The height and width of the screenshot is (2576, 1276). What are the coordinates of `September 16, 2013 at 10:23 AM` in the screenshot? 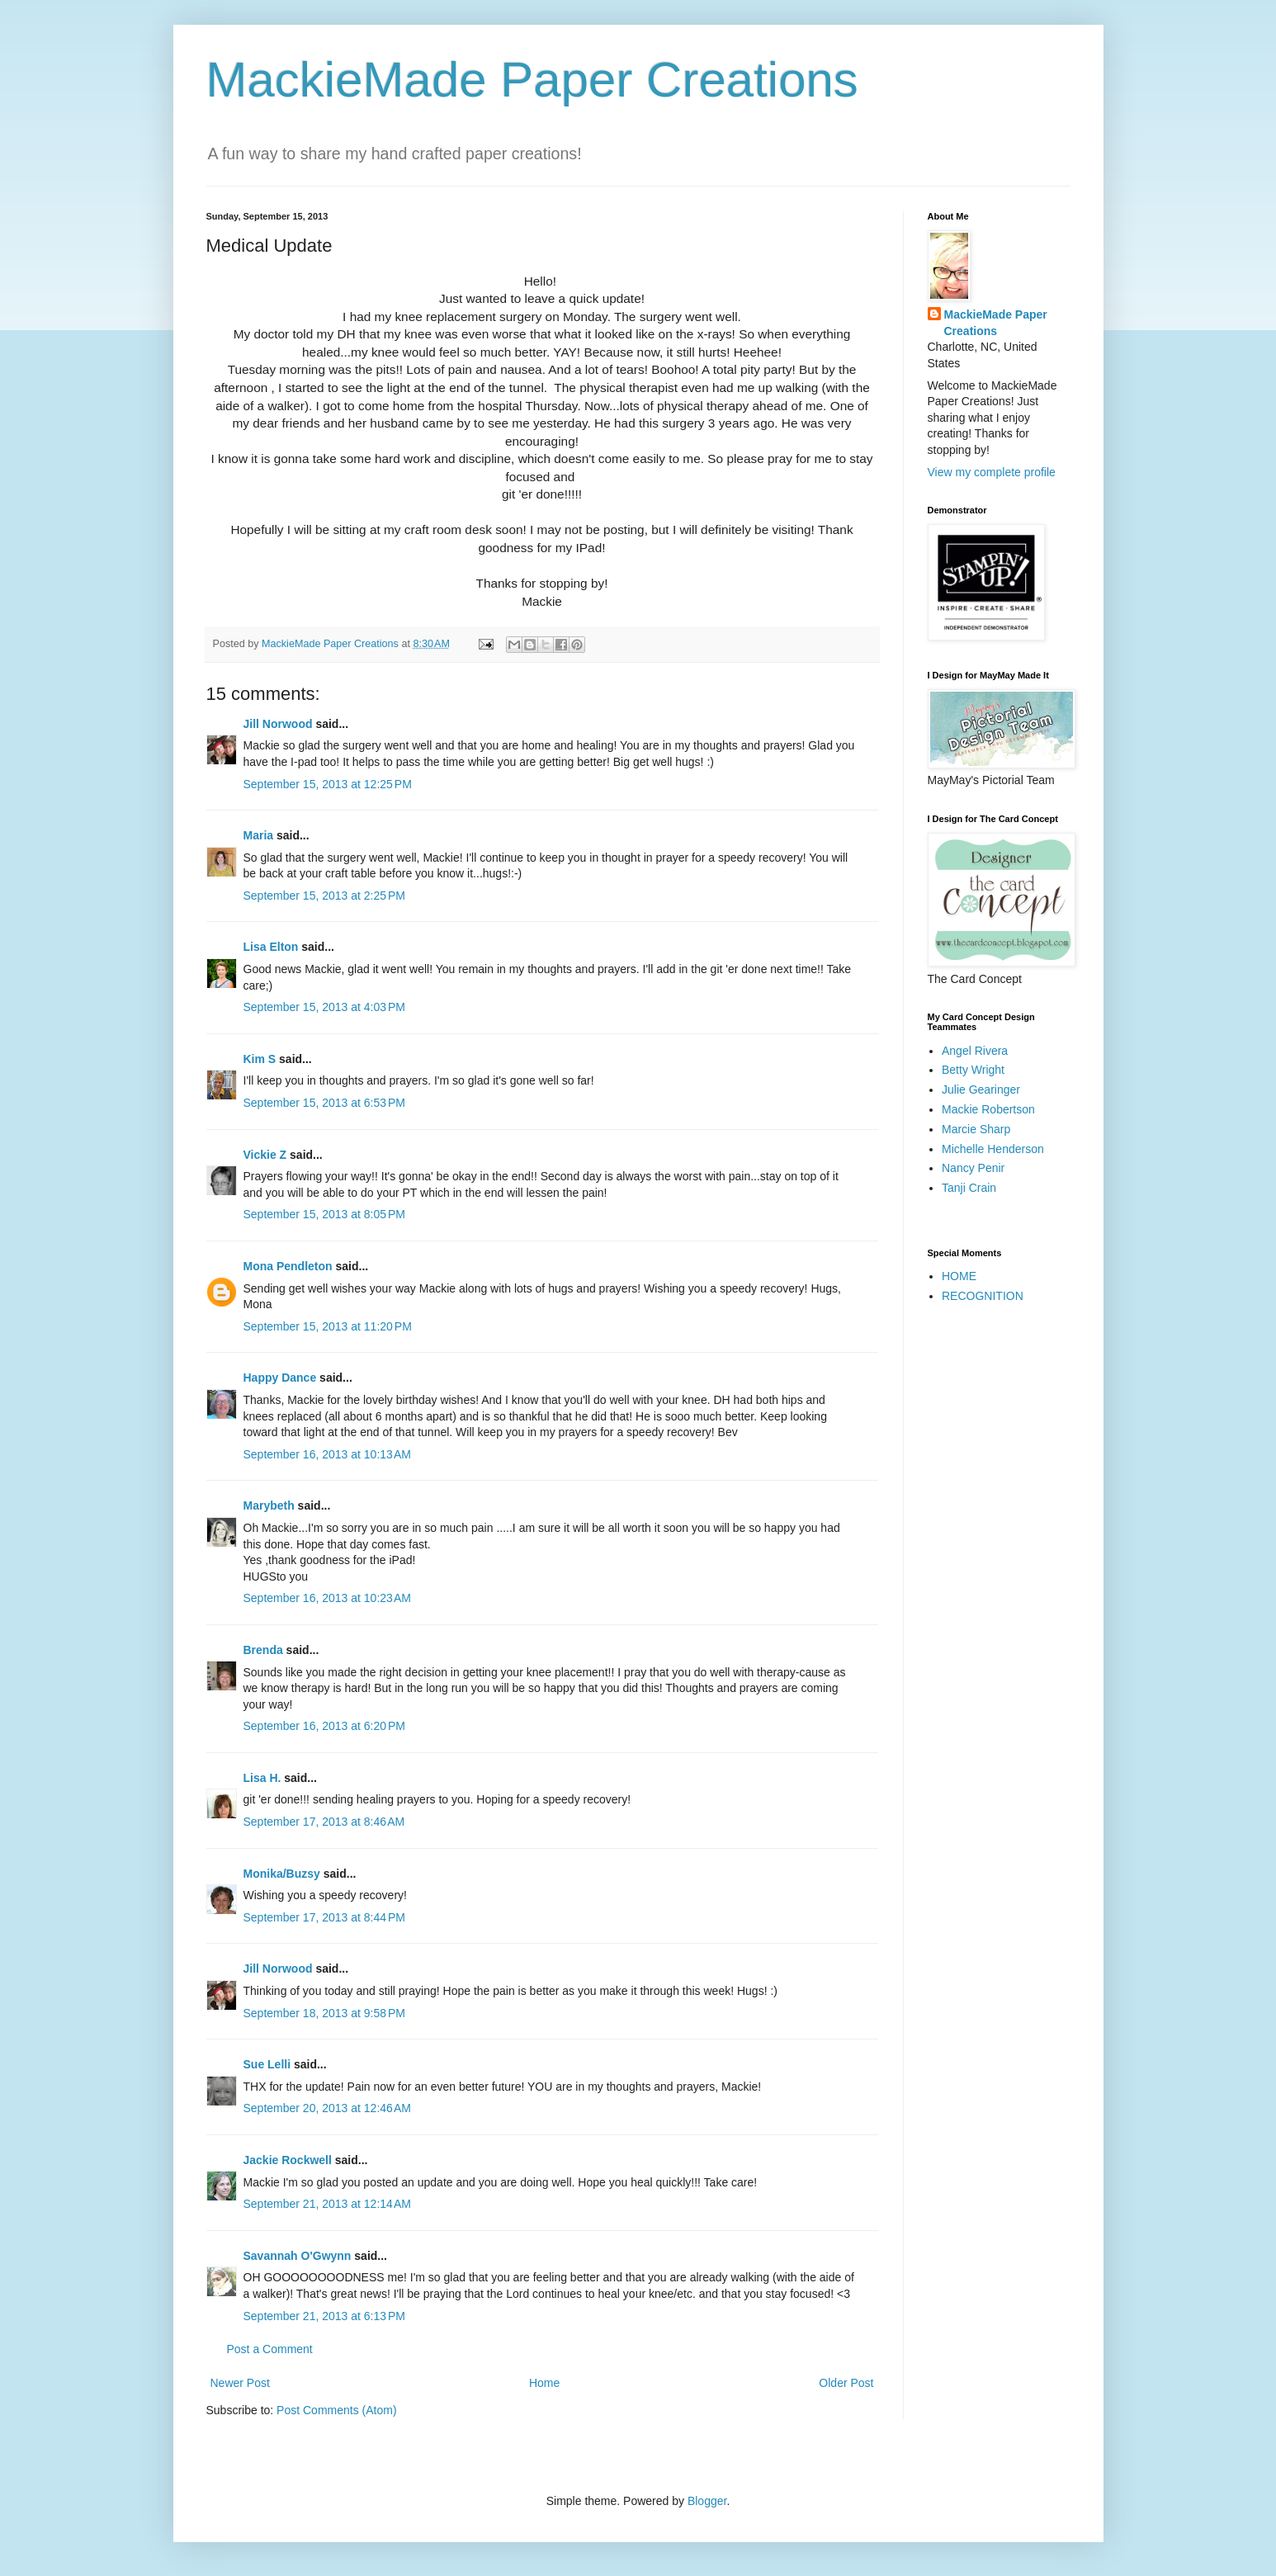 It's located at (327, 1598).